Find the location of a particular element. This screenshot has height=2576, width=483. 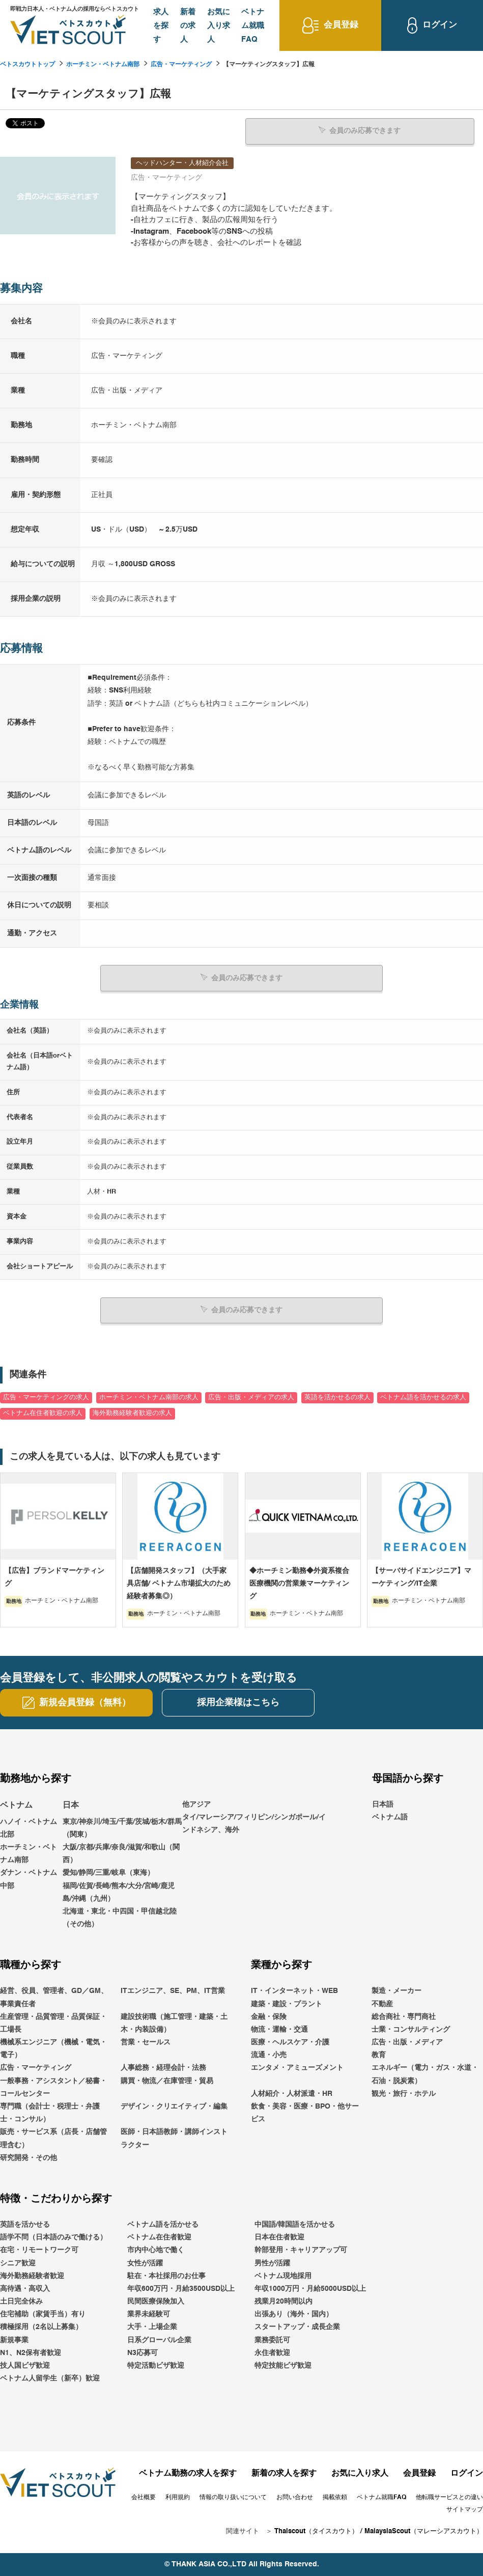

製造・メーカー is located at coordinates (396, 1991).